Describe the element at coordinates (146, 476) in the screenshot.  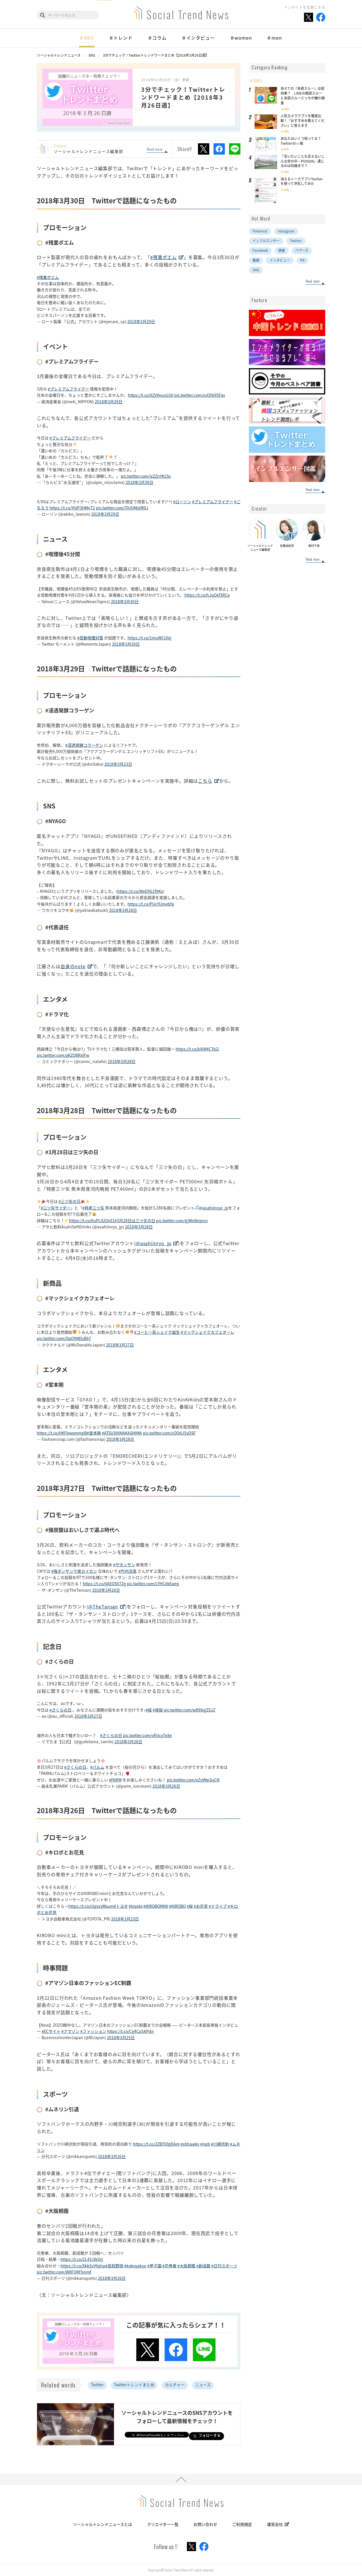
I see `pic.twitter.com/izZZnYK2Ss` at that location.